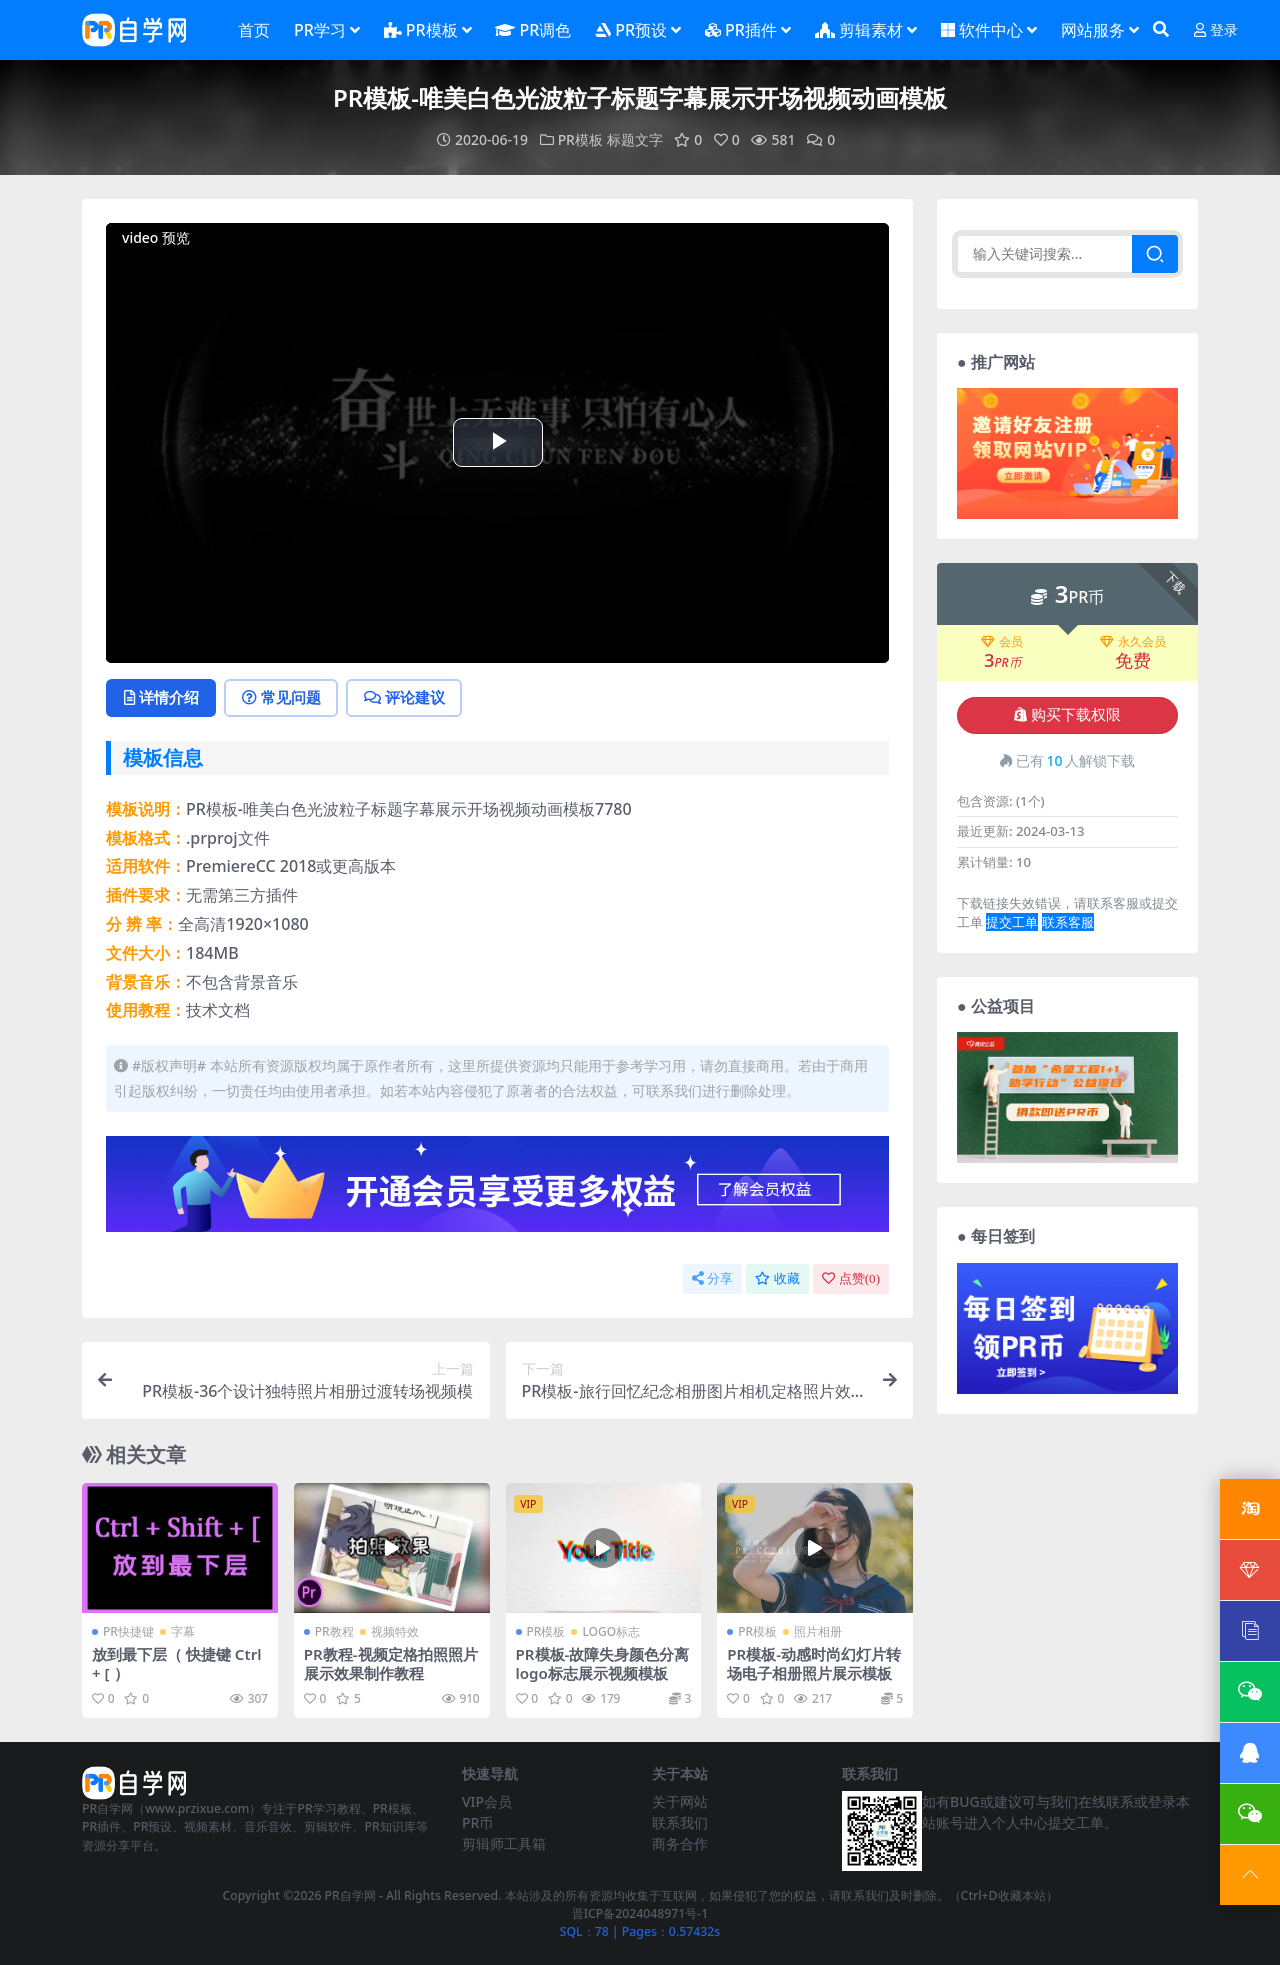 The image size is (1280, 1965). What do you see at coordinates (851, 1278) in the screenshot?
I see `点赞()` at bounding box center [851, 1278].